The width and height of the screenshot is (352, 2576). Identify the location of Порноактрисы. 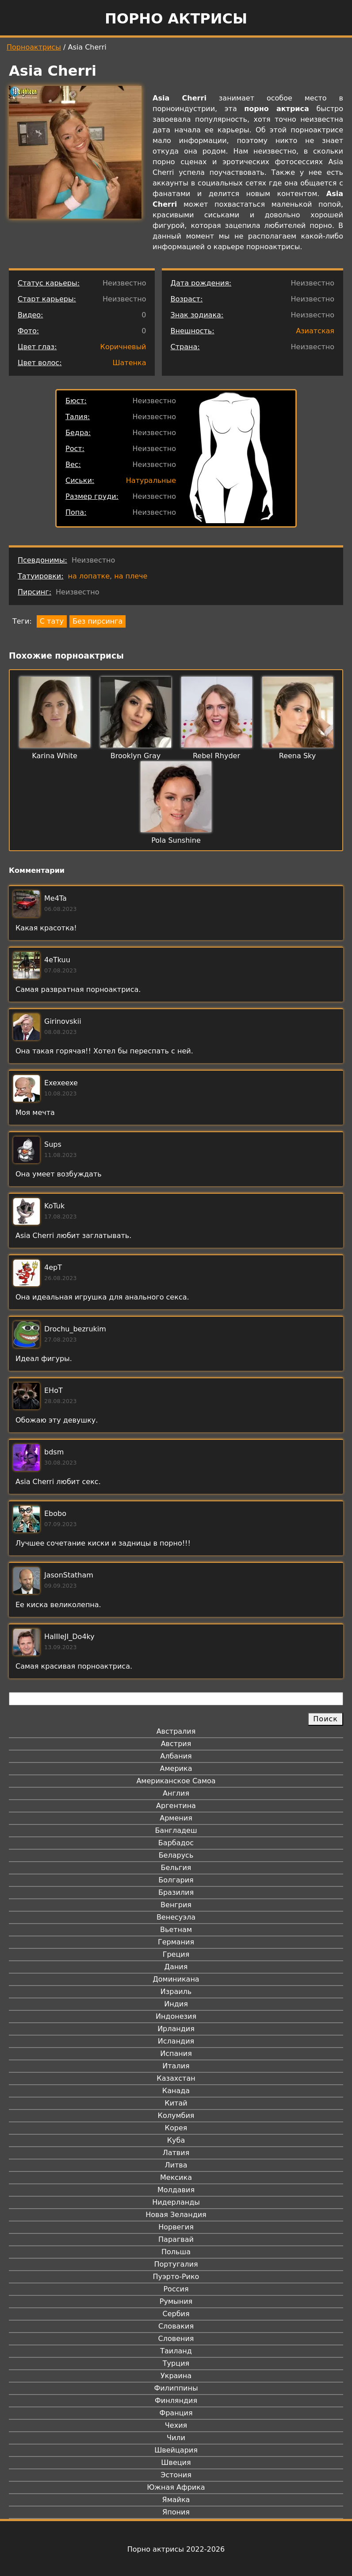
(34, 47).